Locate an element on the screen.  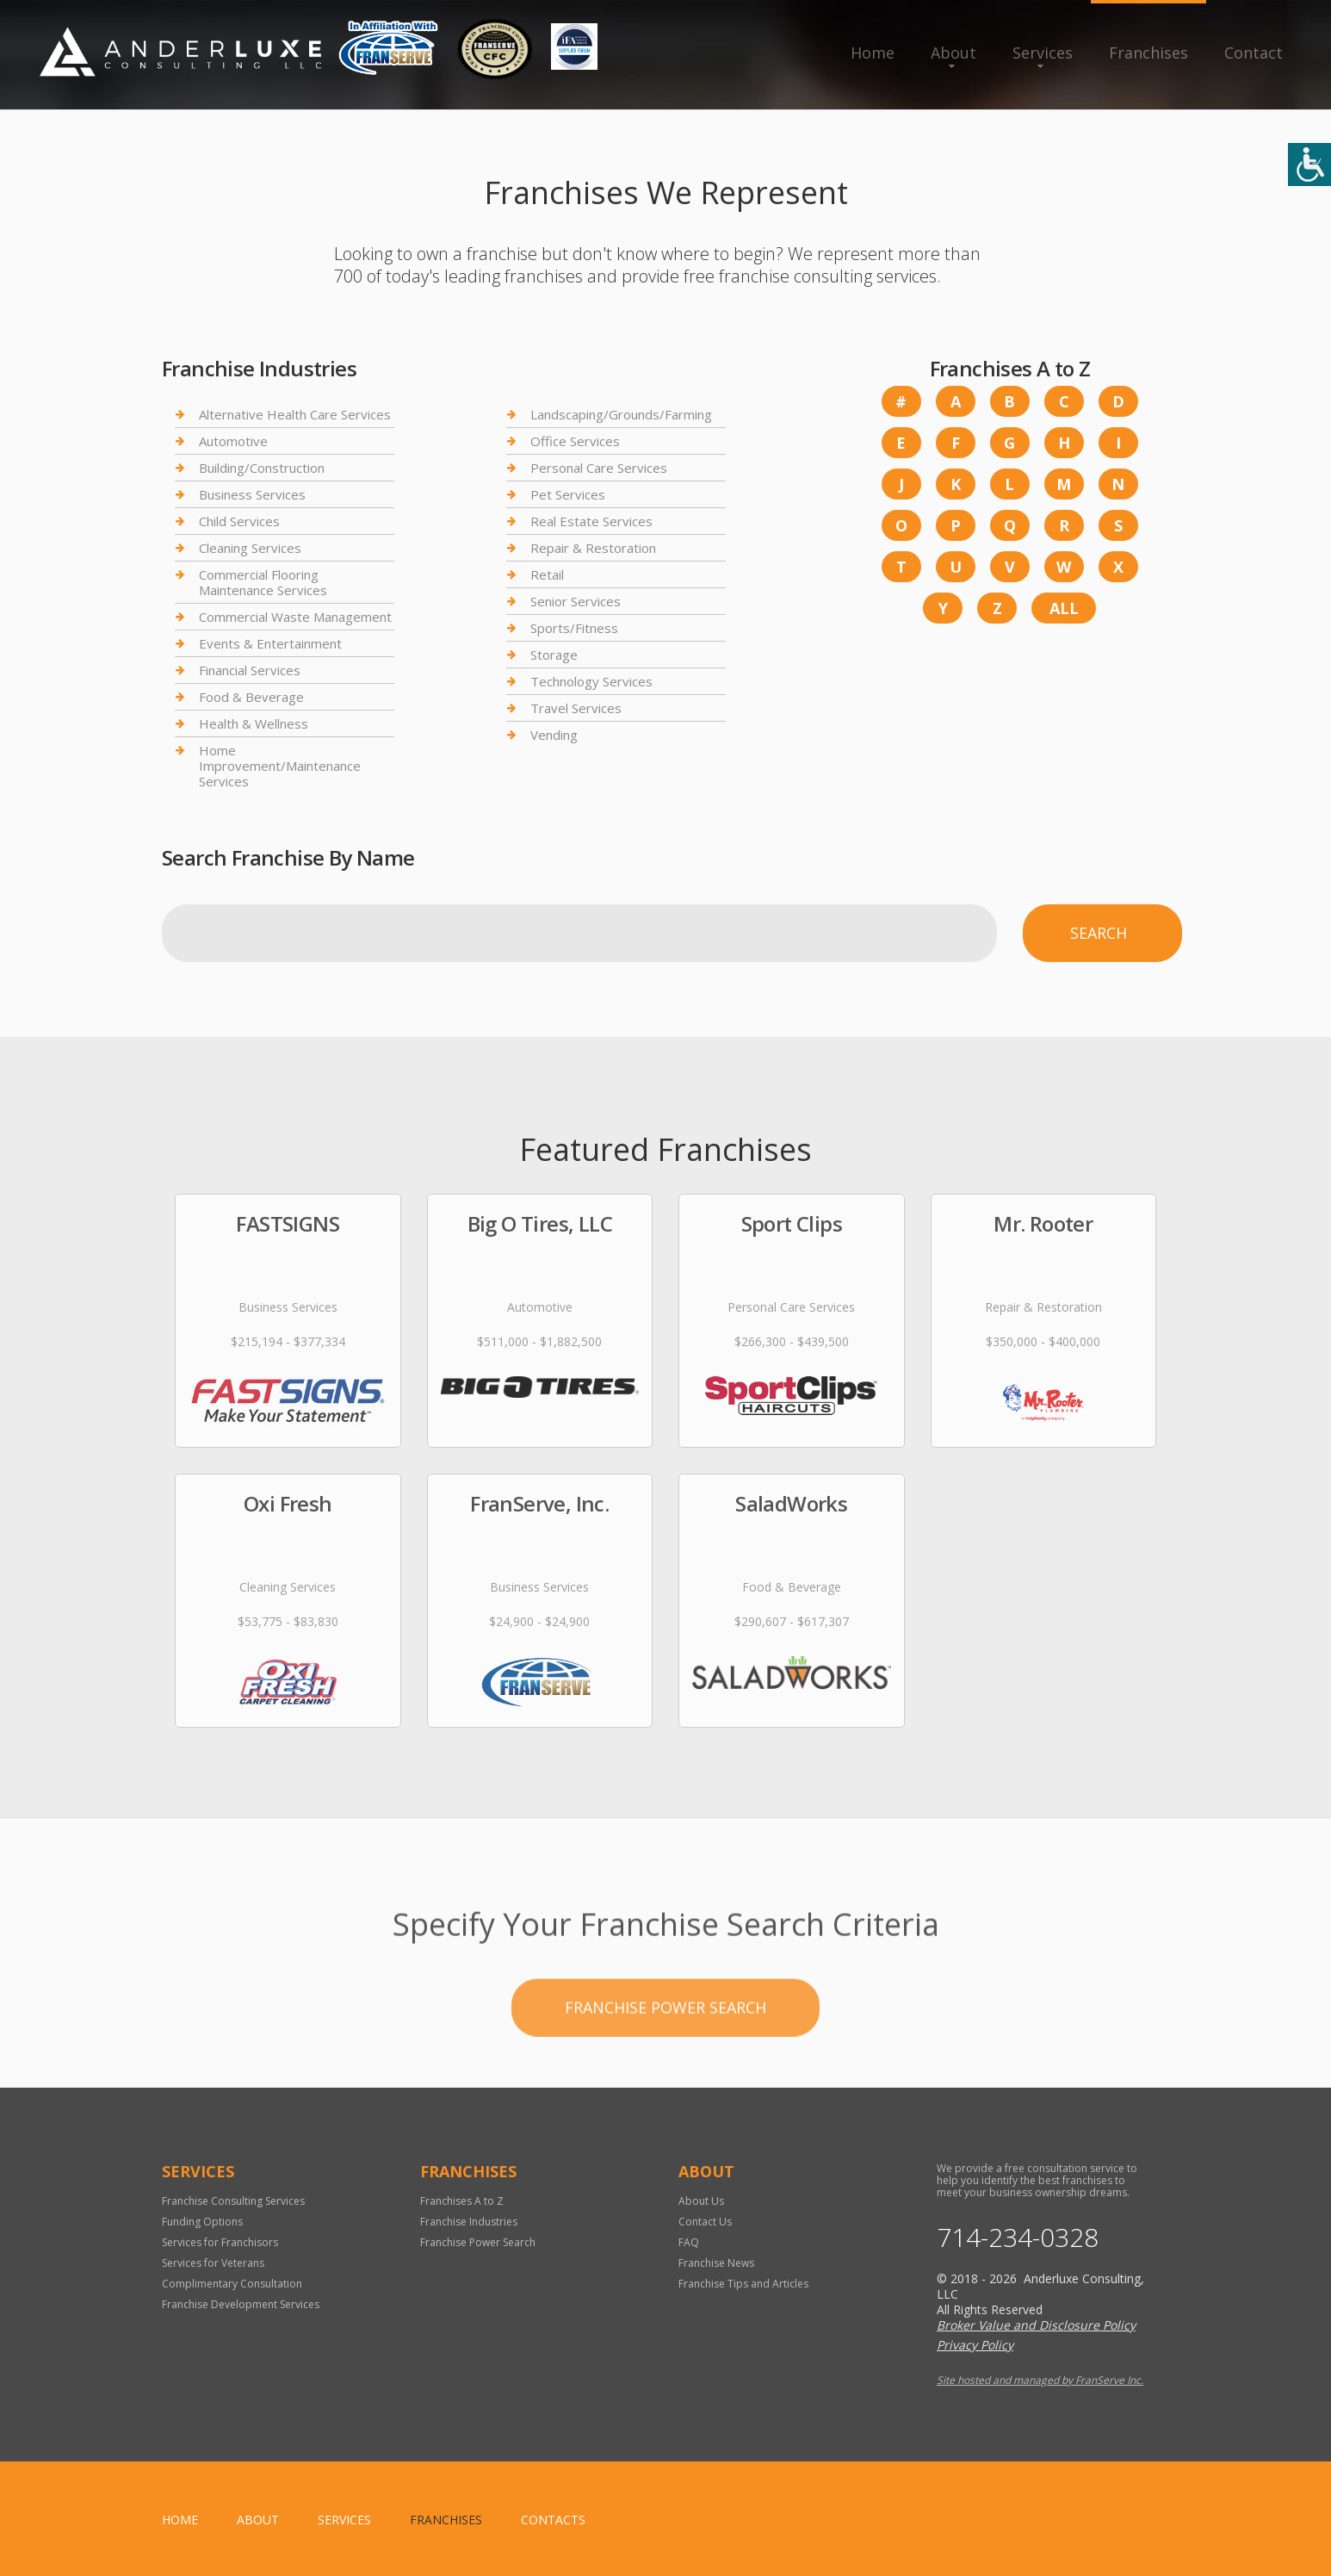
Contact Us is located at coordinates (705, 2221).